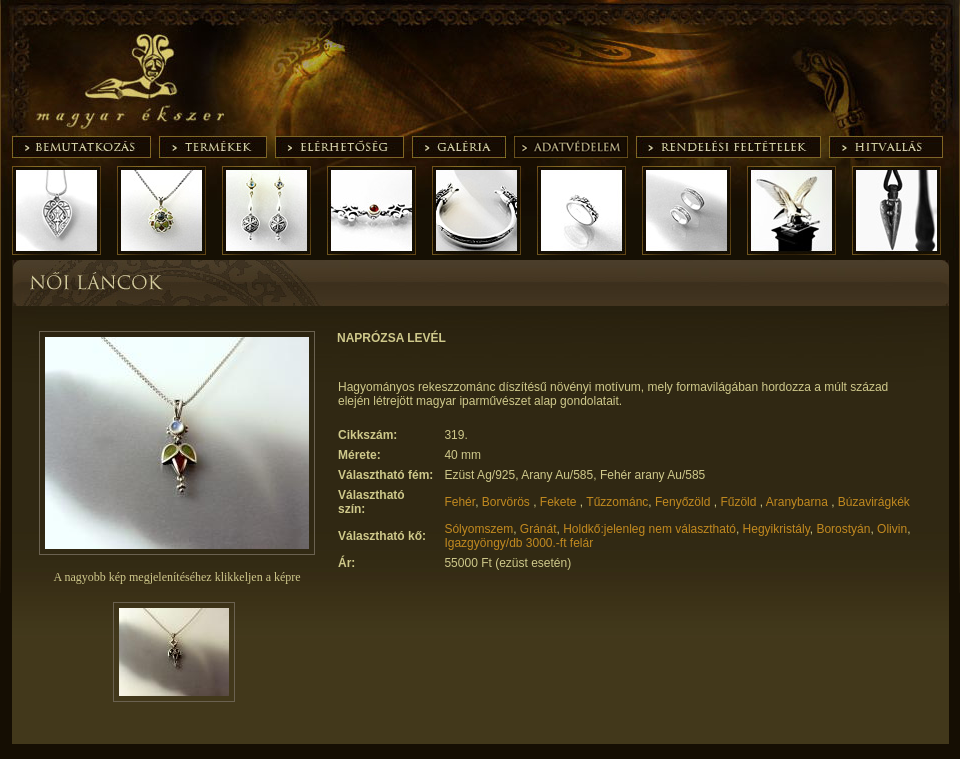 Image resolution: width=960 pixels, height=759 pixels. I want to click on Borostyán, so click(843, 529).